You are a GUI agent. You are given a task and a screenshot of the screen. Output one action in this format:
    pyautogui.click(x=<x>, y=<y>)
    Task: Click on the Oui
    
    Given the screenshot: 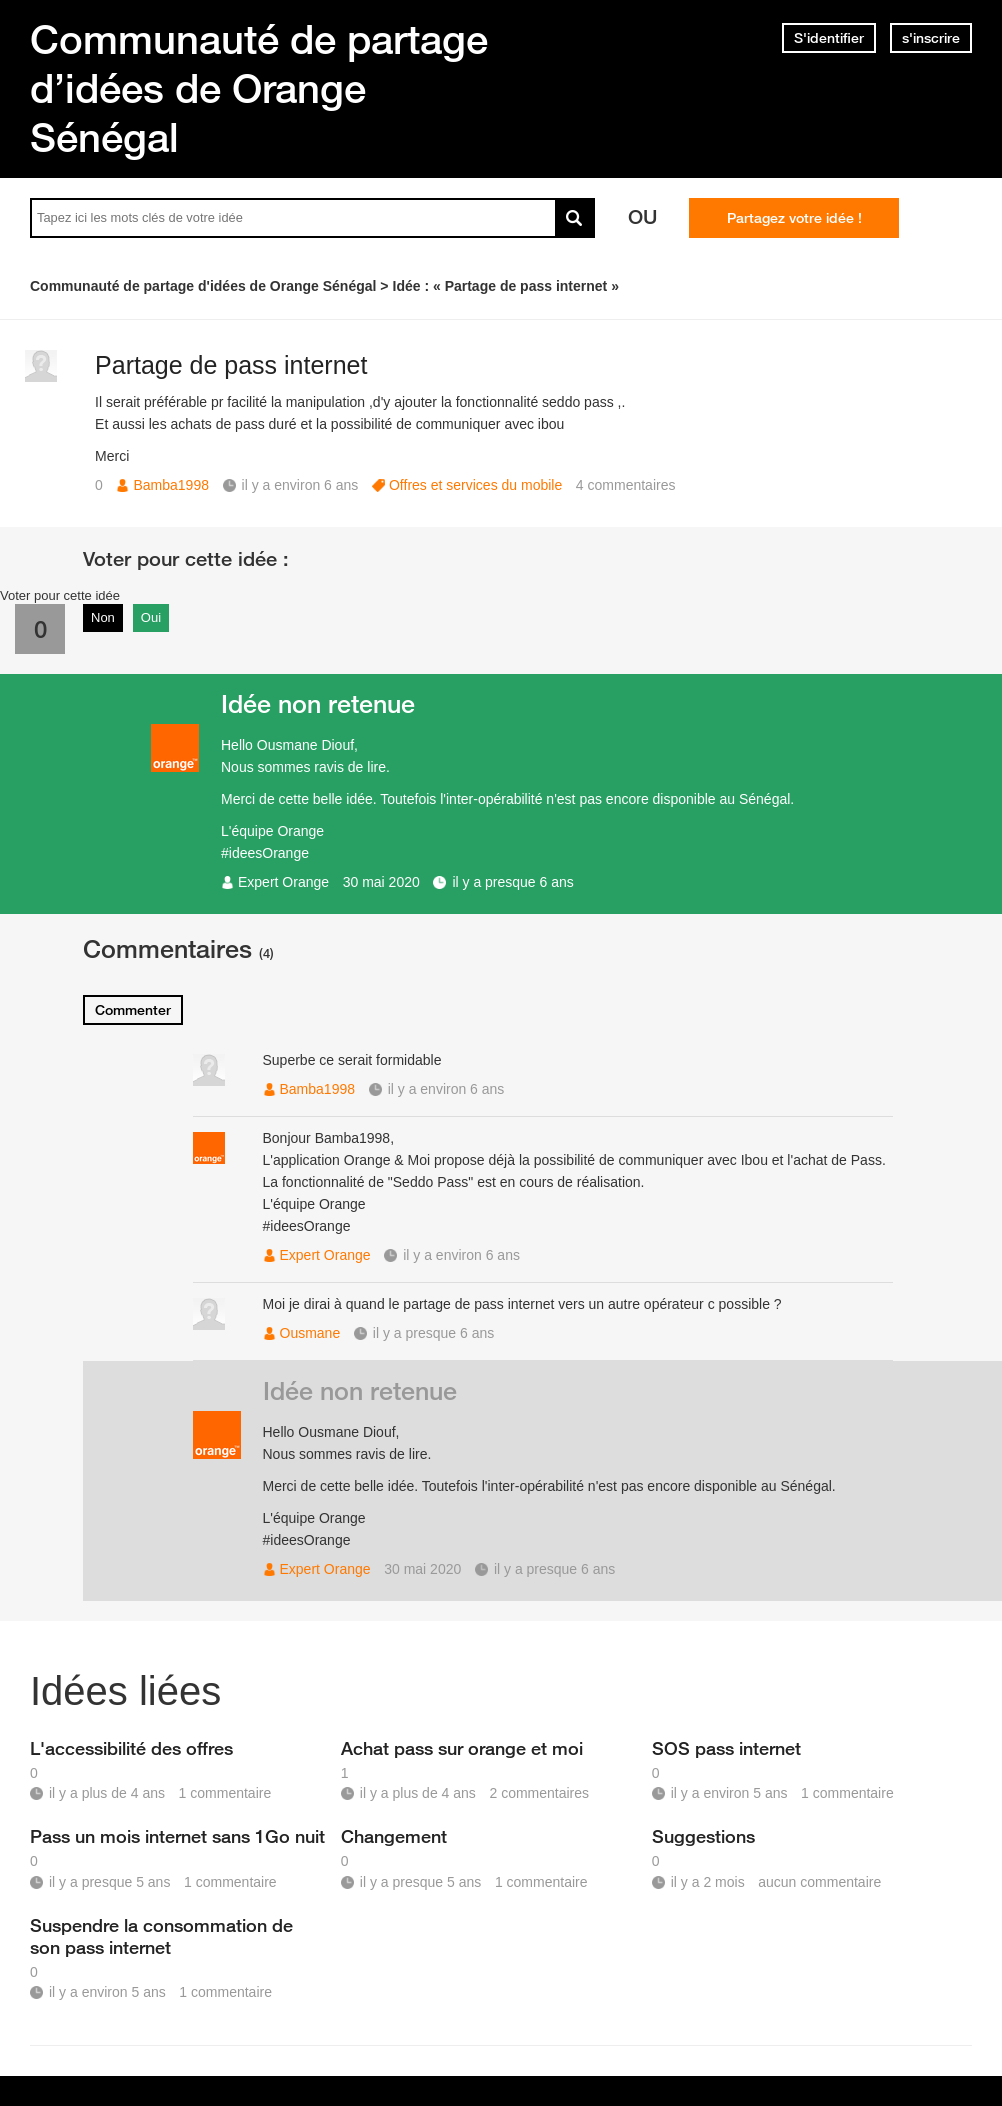 What is the action you would take?
    pyautogui.click(x=151, y=617)
    